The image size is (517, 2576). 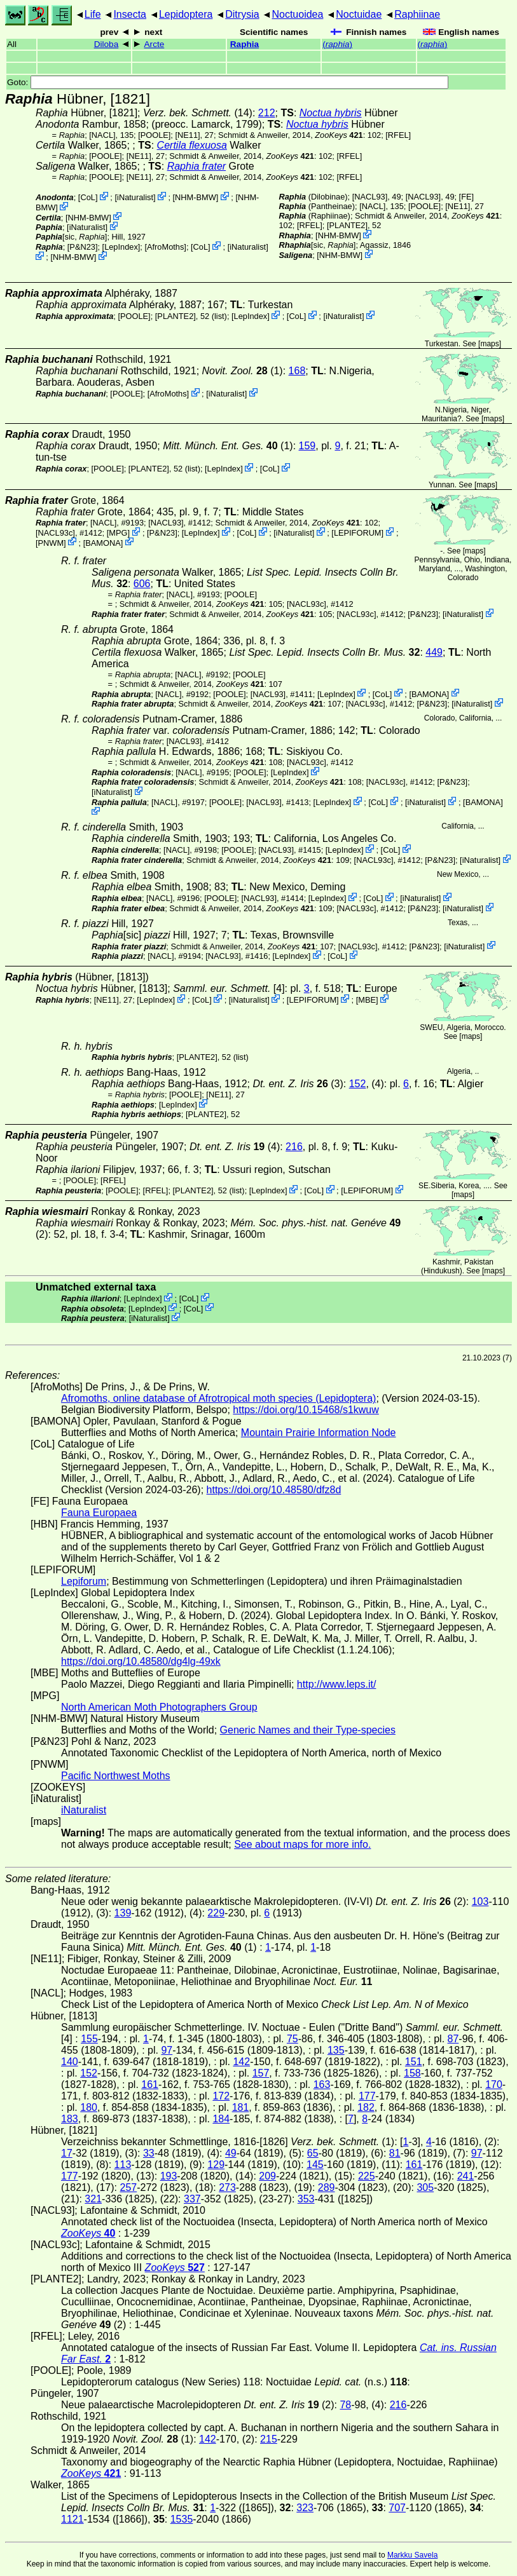 What do you see at coordinates (337, 44) in the screenshot?
I see `()` at bounding box center [337, 44].